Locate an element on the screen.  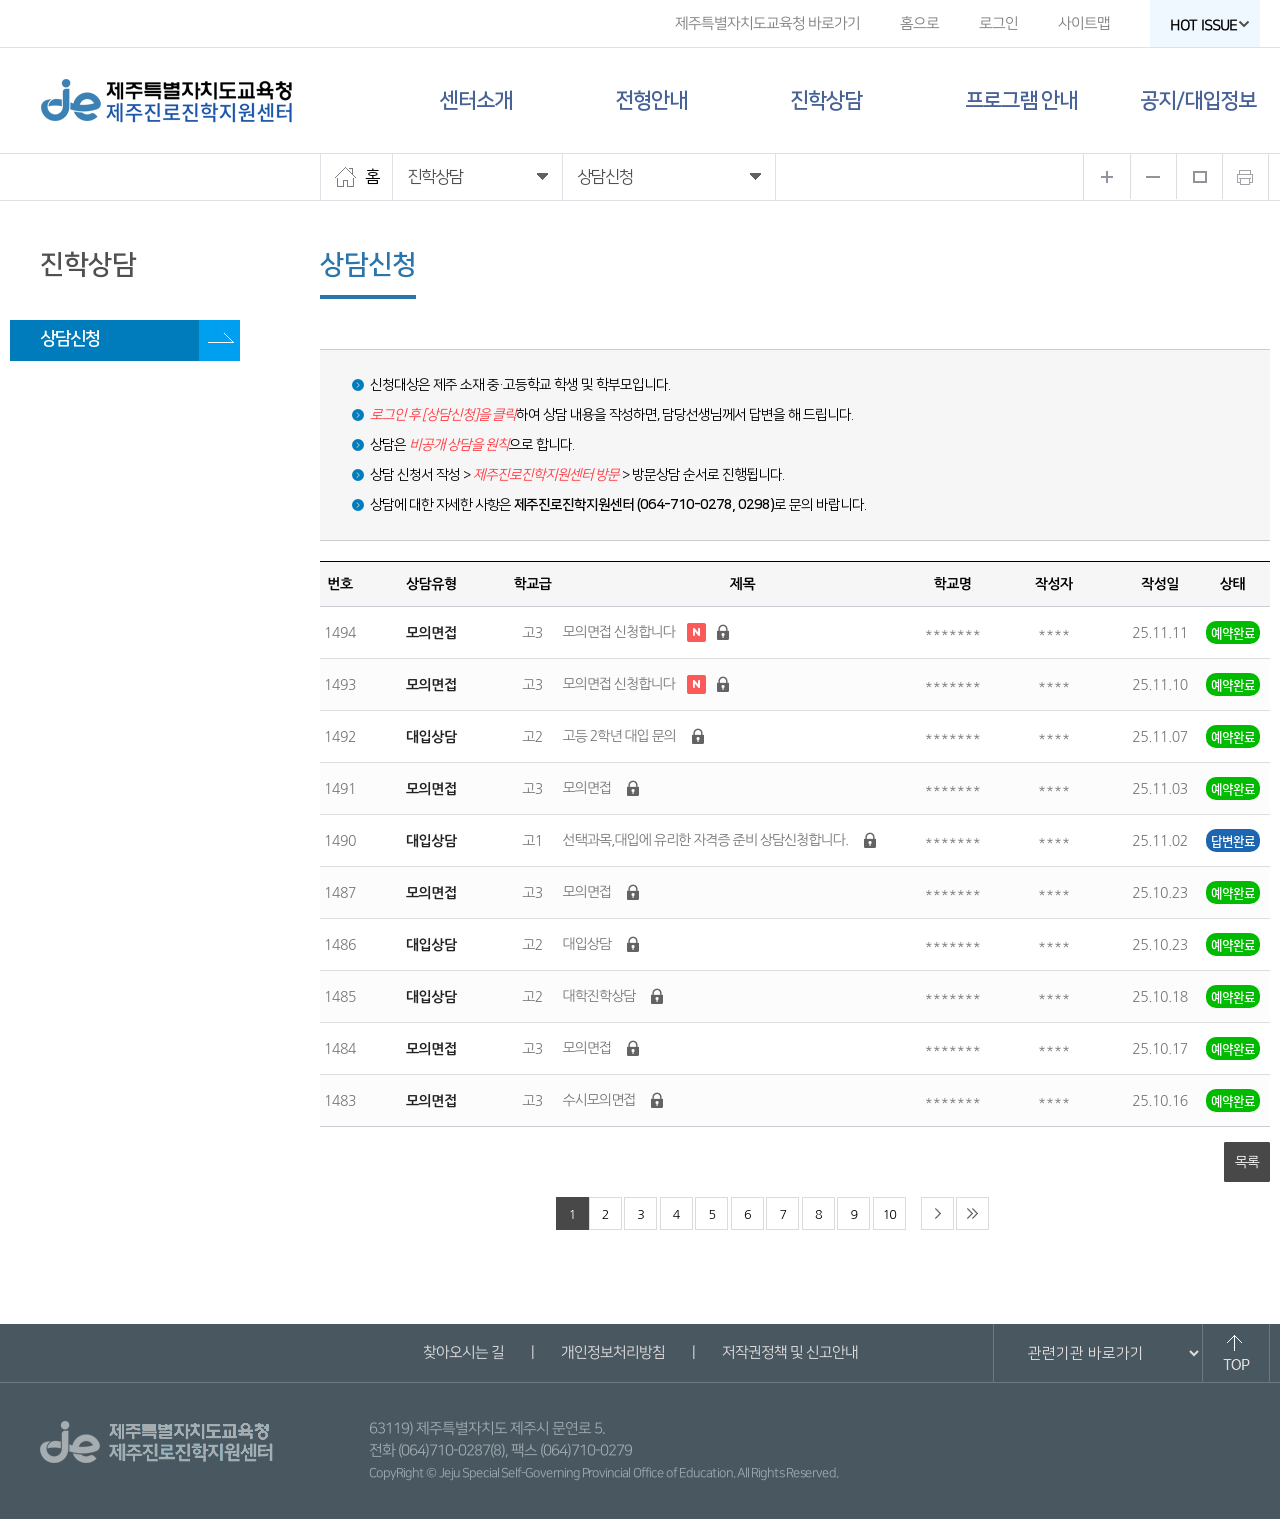
개인정보처리방침 is located at coordinates (612, 1352).